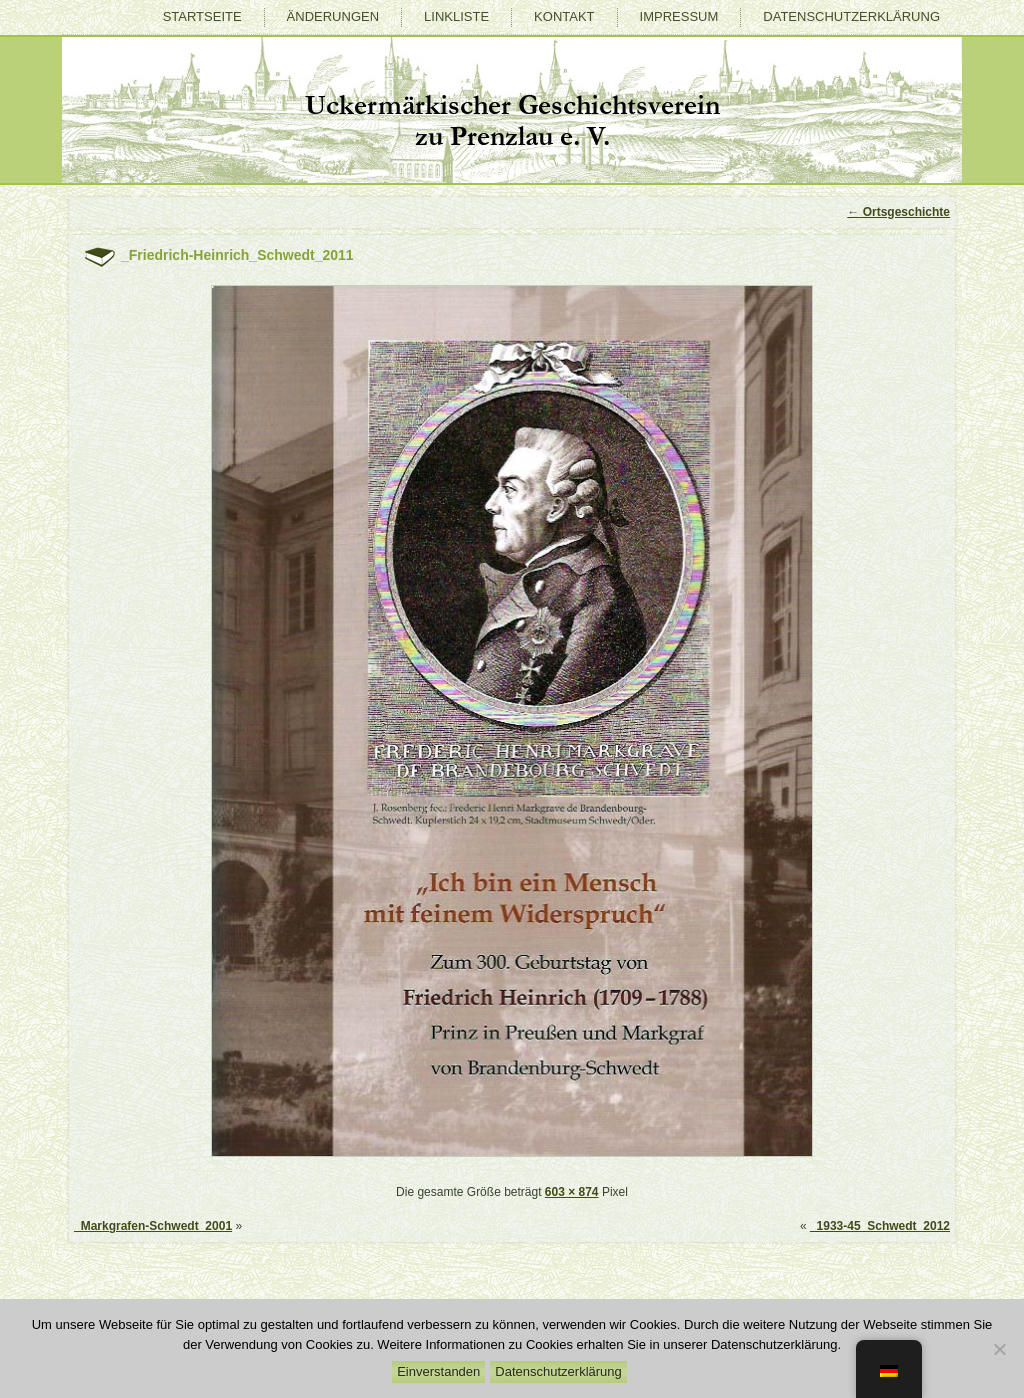 The image size is (1024, 1398). What do you see at coordinates (880, 1226) in the screenshot?
I see `_1933-45_Schwedt_2012` at bounding box center [880, 1226].